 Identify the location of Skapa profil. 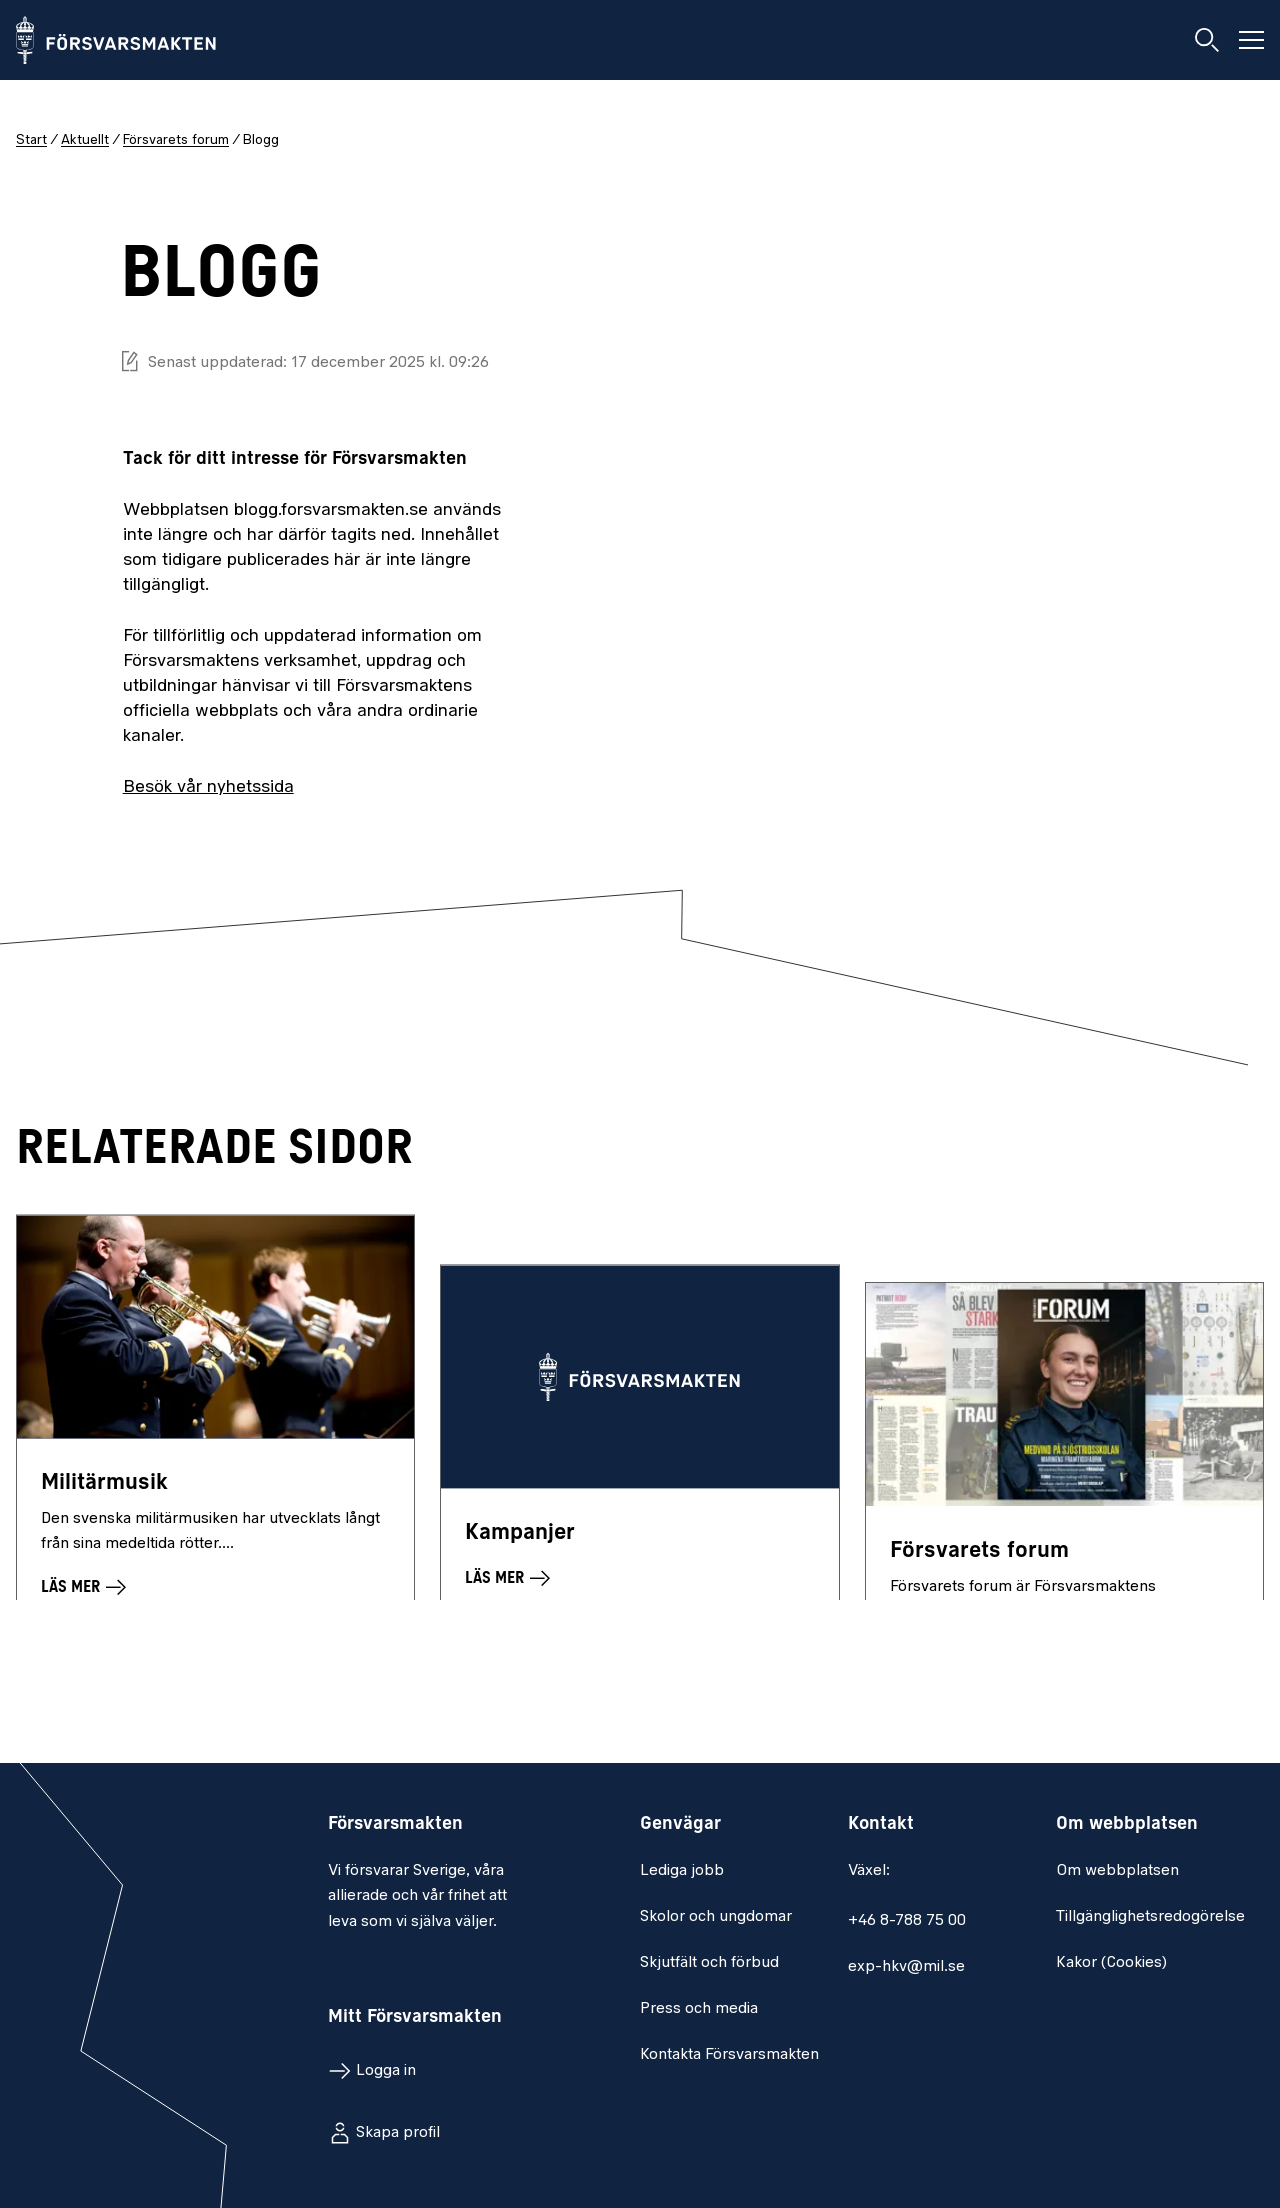
(398, 2133).